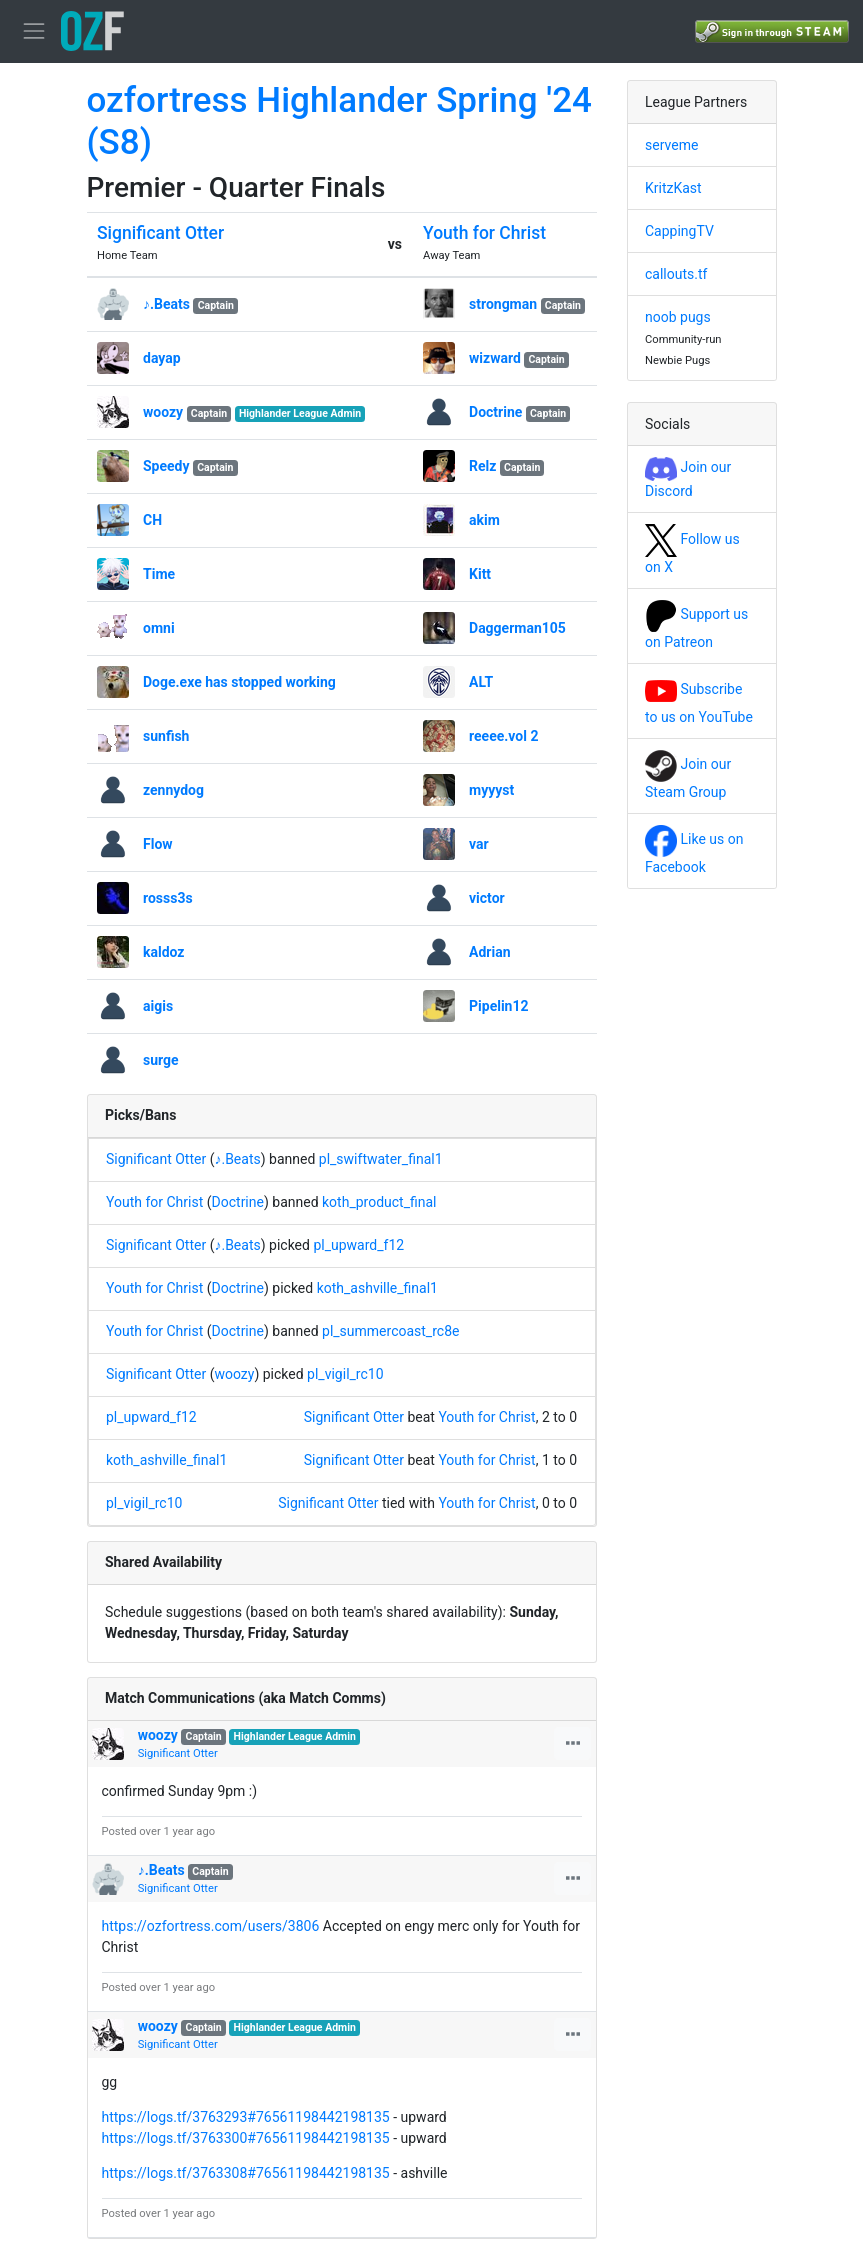 This screenshot has width=863, height=2267. What do you see at coordinates (158, 844) in the screenshot?
I see `Flow` at bounding box center [158, 844].